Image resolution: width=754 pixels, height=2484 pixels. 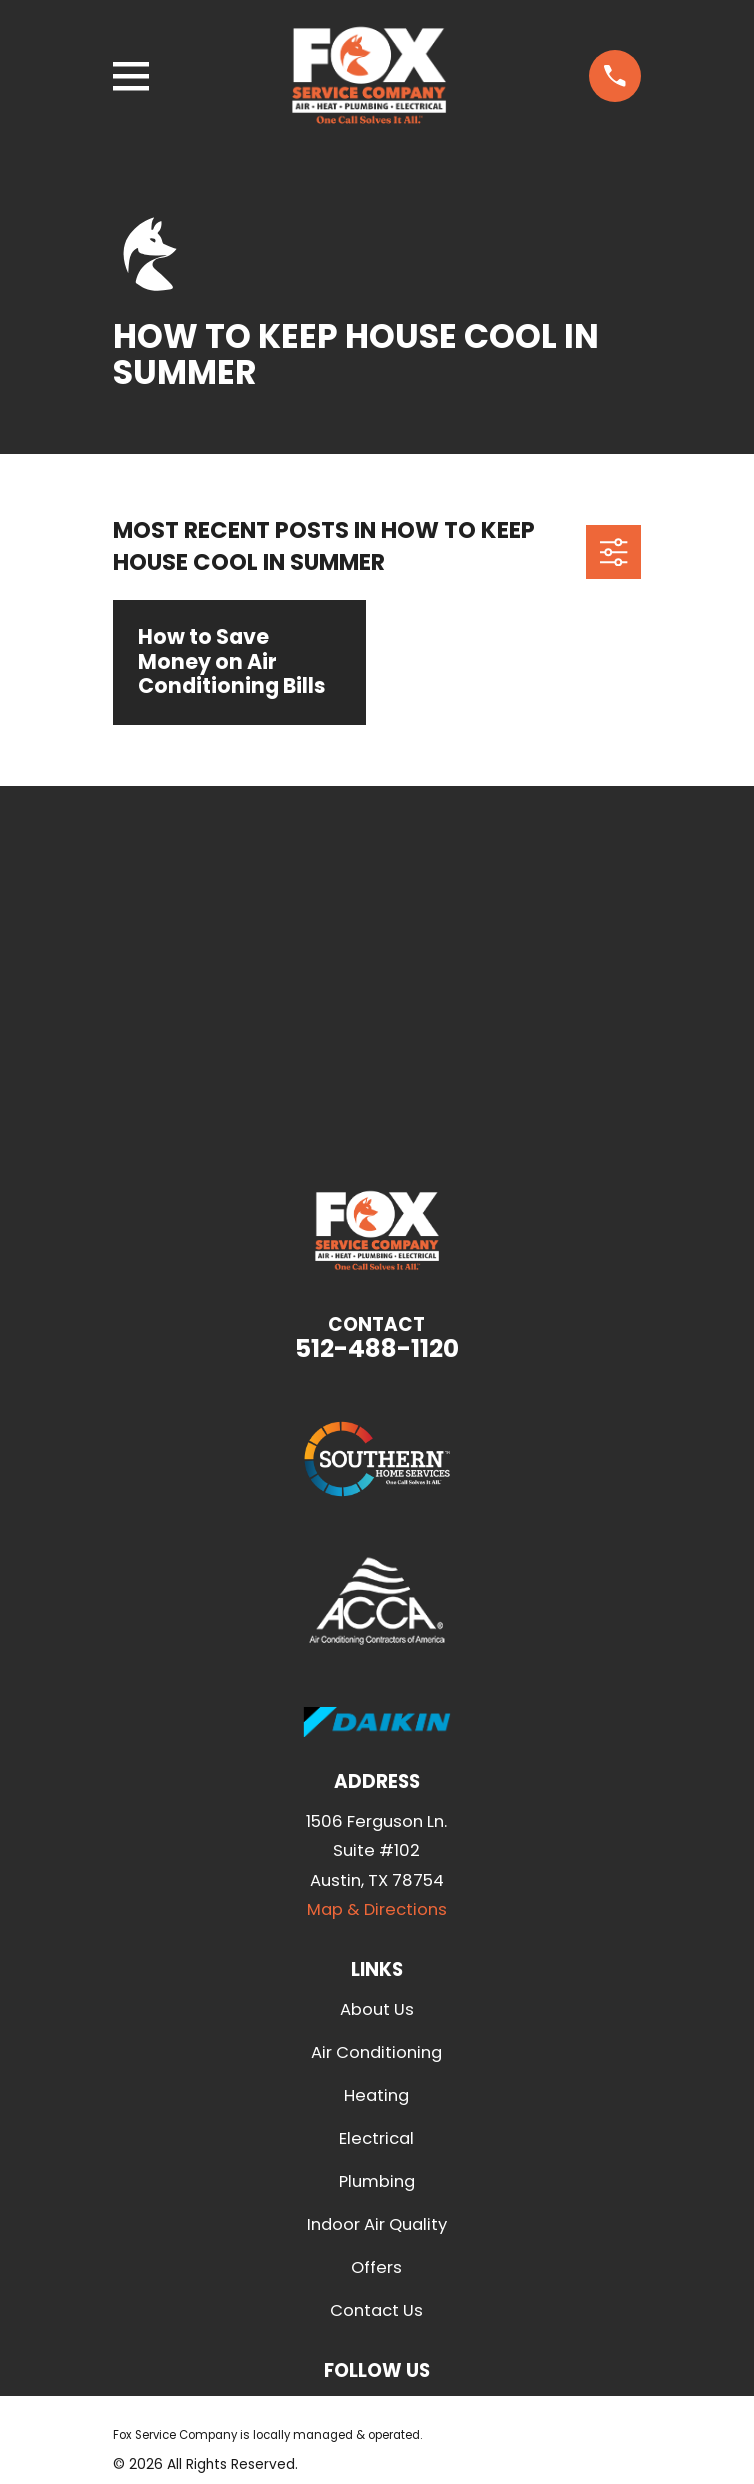 What do you see at coordinates (377, 1348) in the screenshot?
I see `512-488-1120` at bounding box center [377, 1348].